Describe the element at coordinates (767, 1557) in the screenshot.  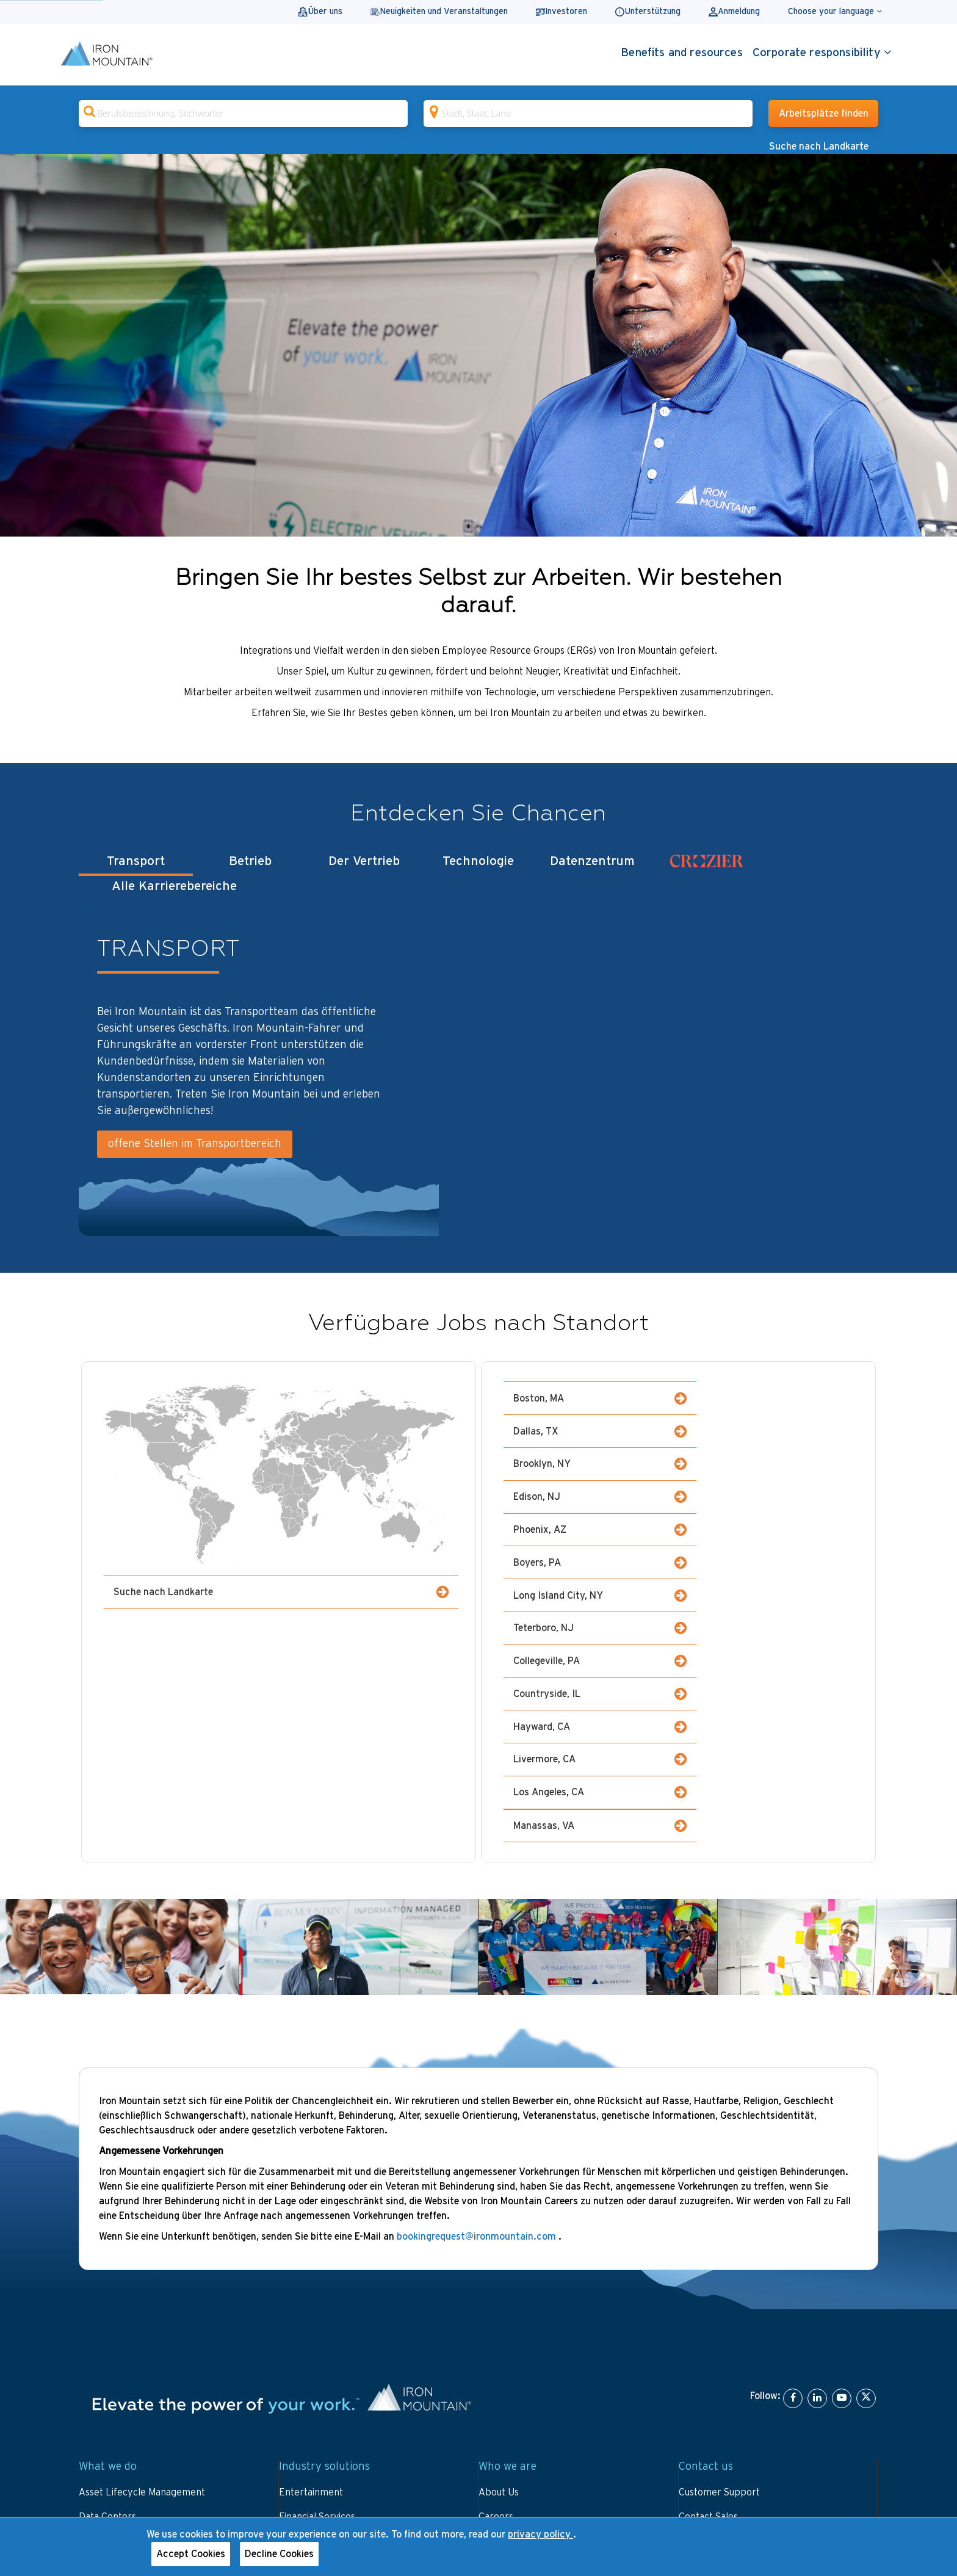
I see `Livermore, CA` at that location.